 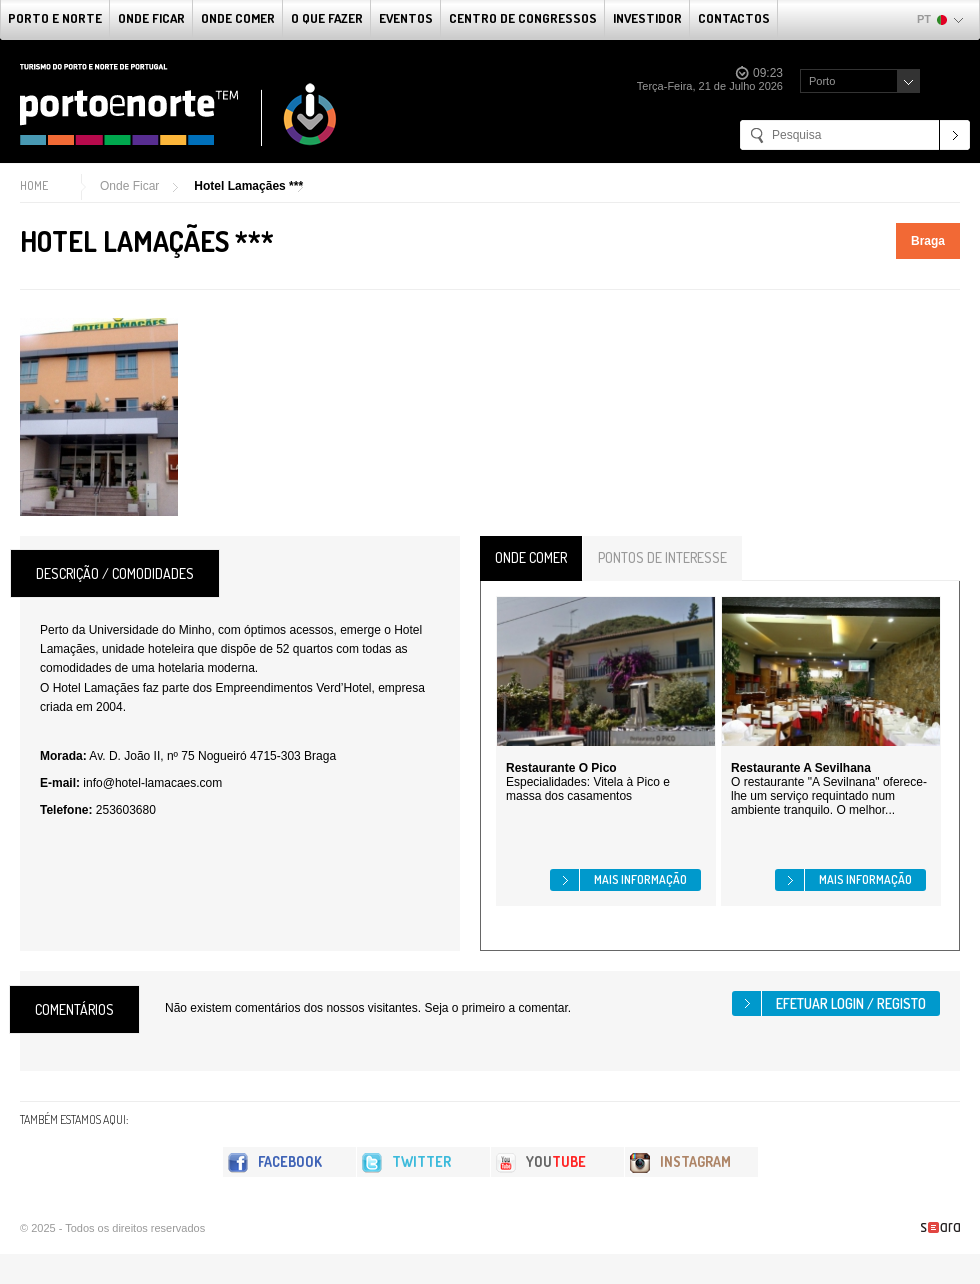 I want to click on Hotel Lamaçães ***, so click(x=248, y=186).